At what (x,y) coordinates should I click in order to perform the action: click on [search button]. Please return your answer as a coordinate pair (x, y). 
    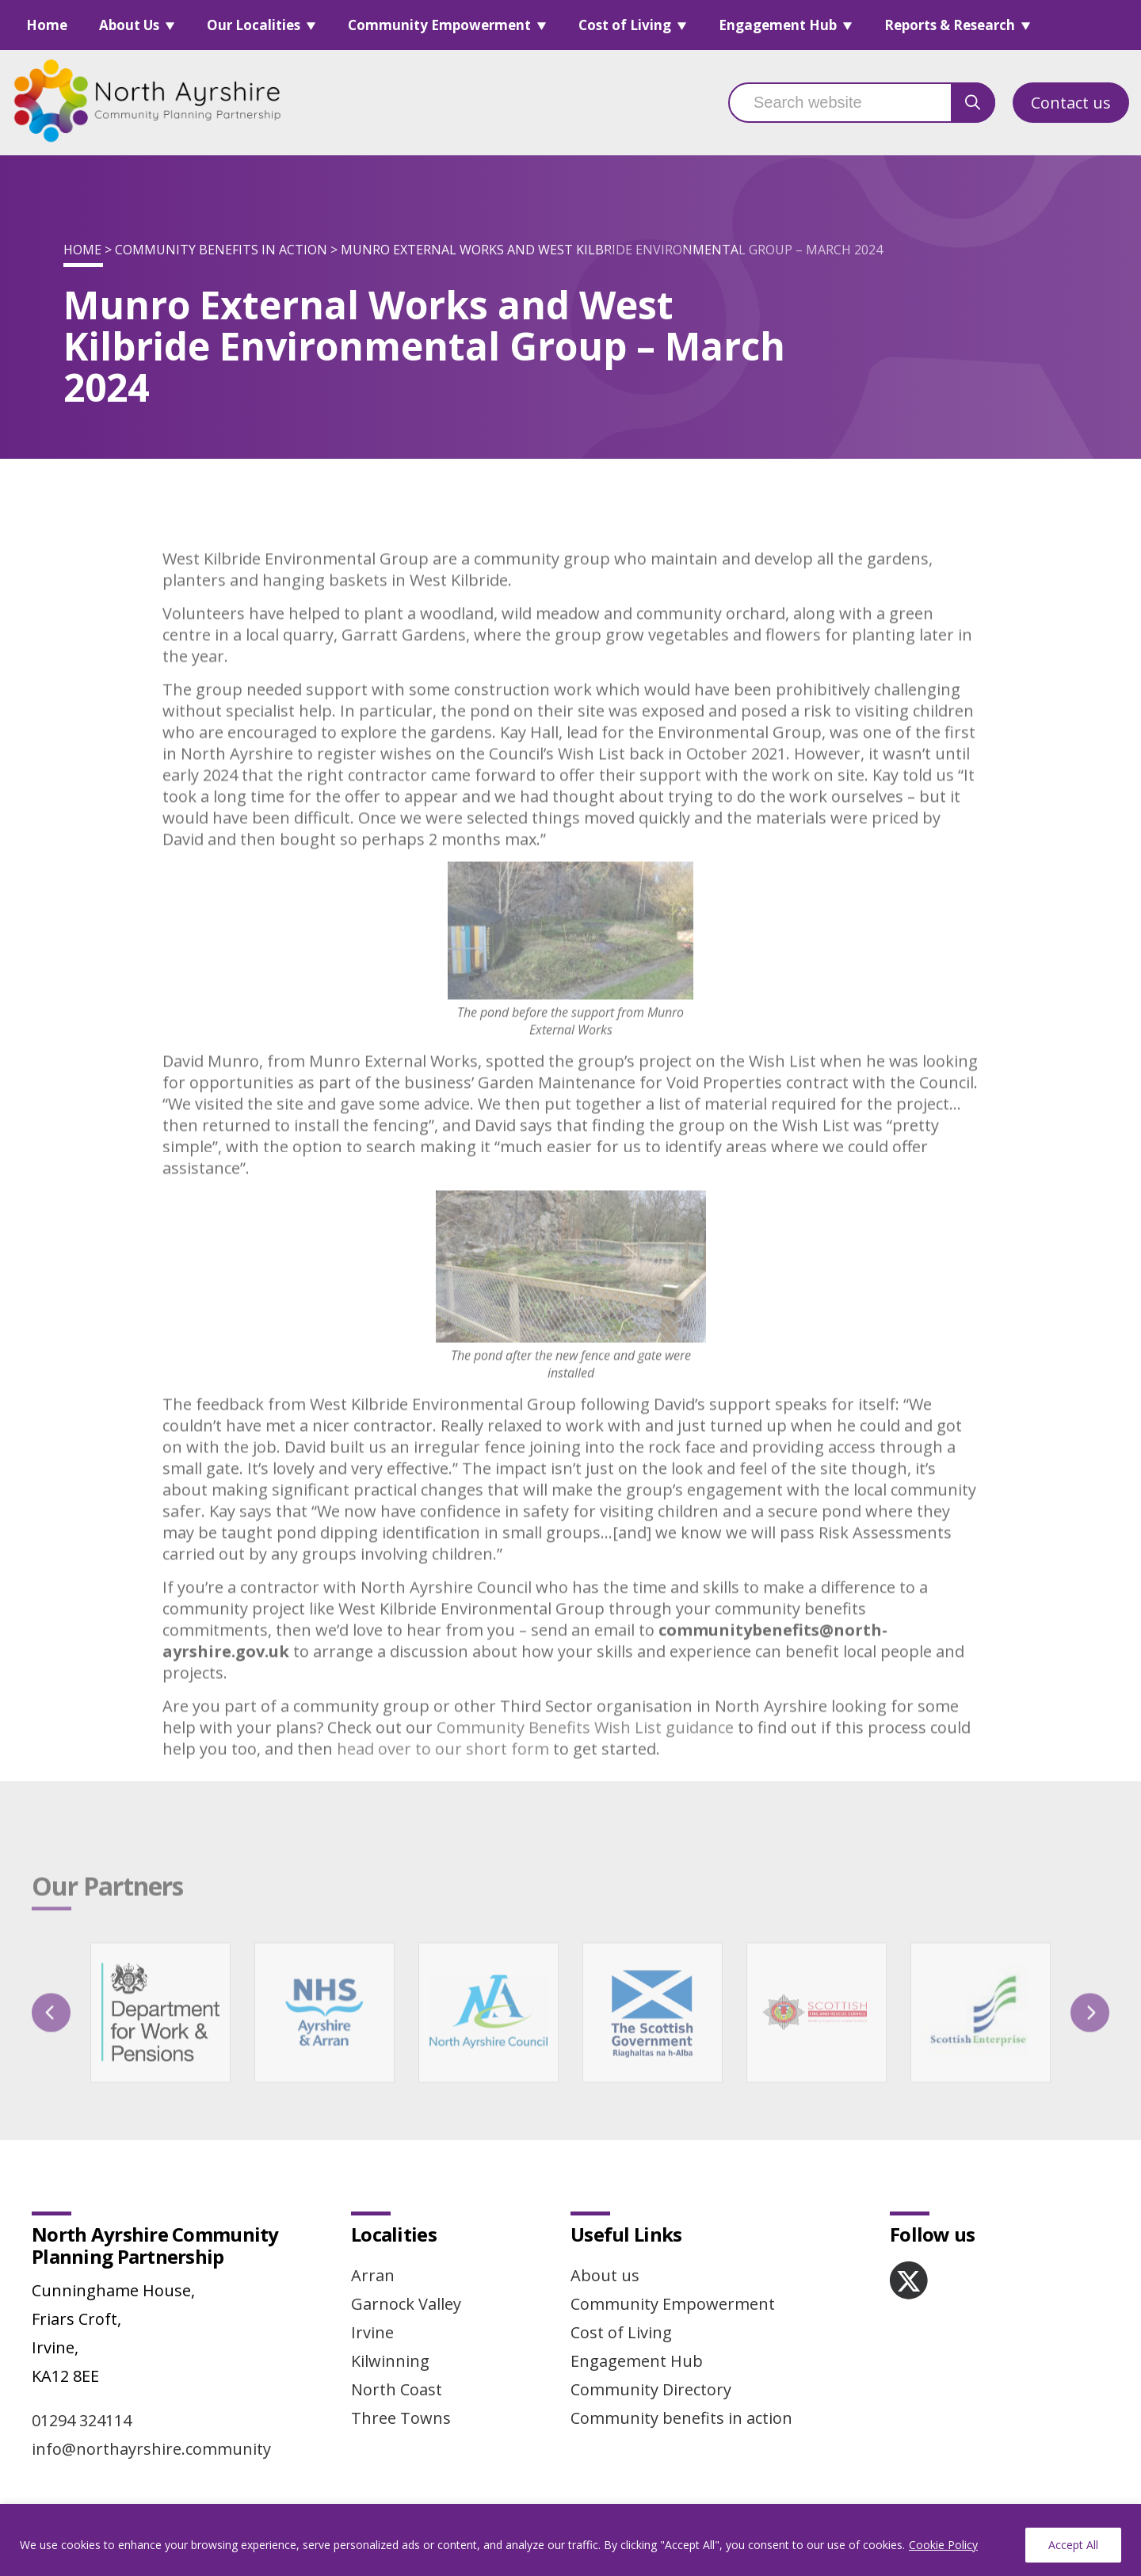
    Looking at the image, I should click on (973, 102).